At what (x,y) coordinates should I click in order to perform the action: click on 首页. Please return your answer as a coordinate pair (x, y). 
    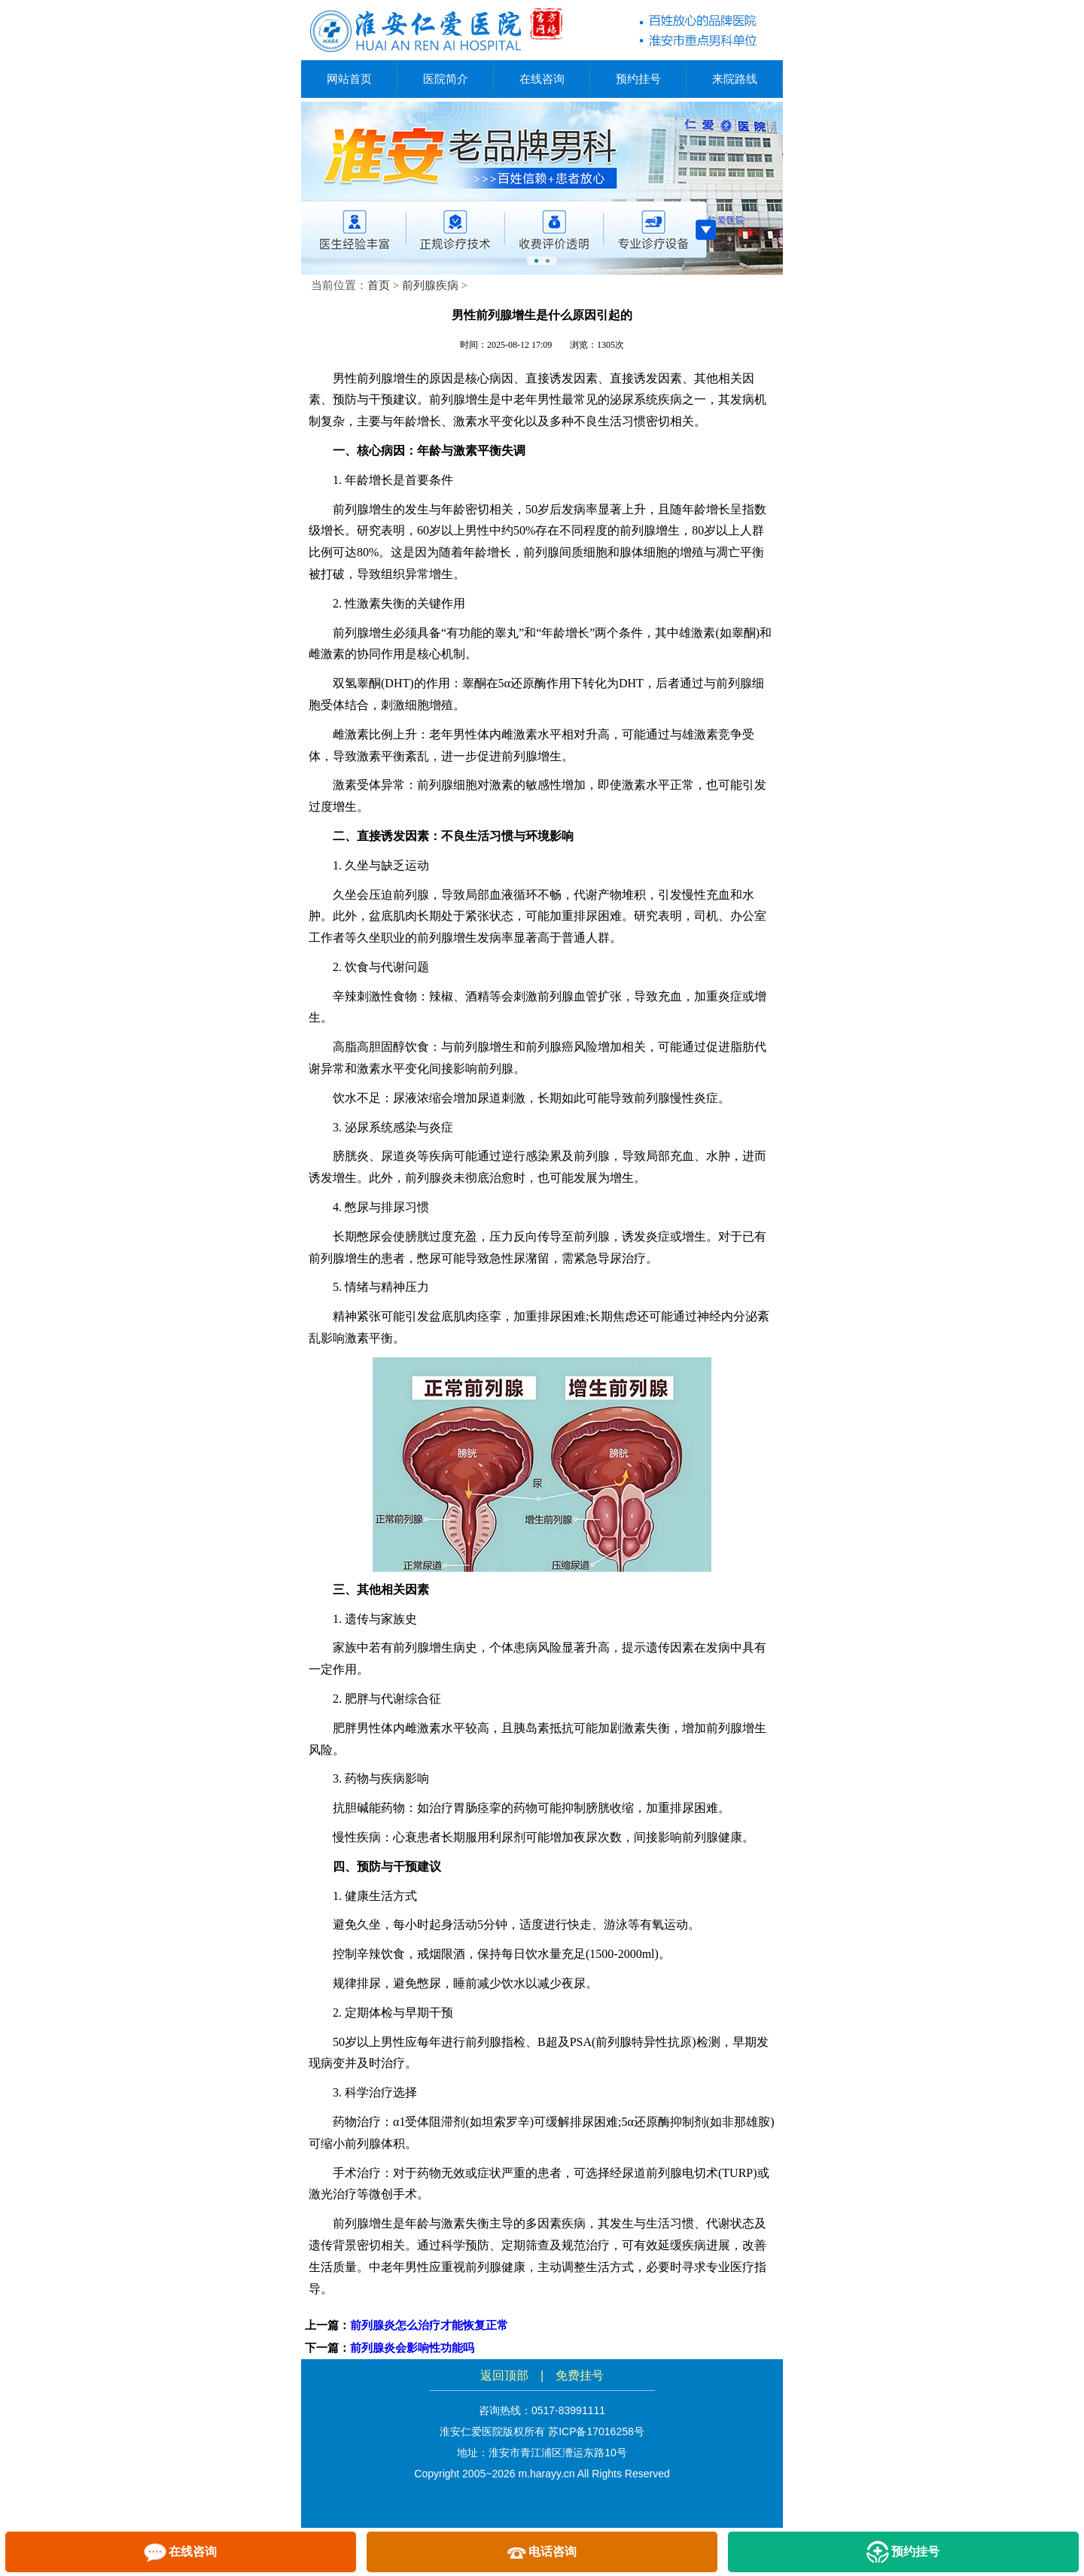
    Looking at the image, I should click on (378, 285).